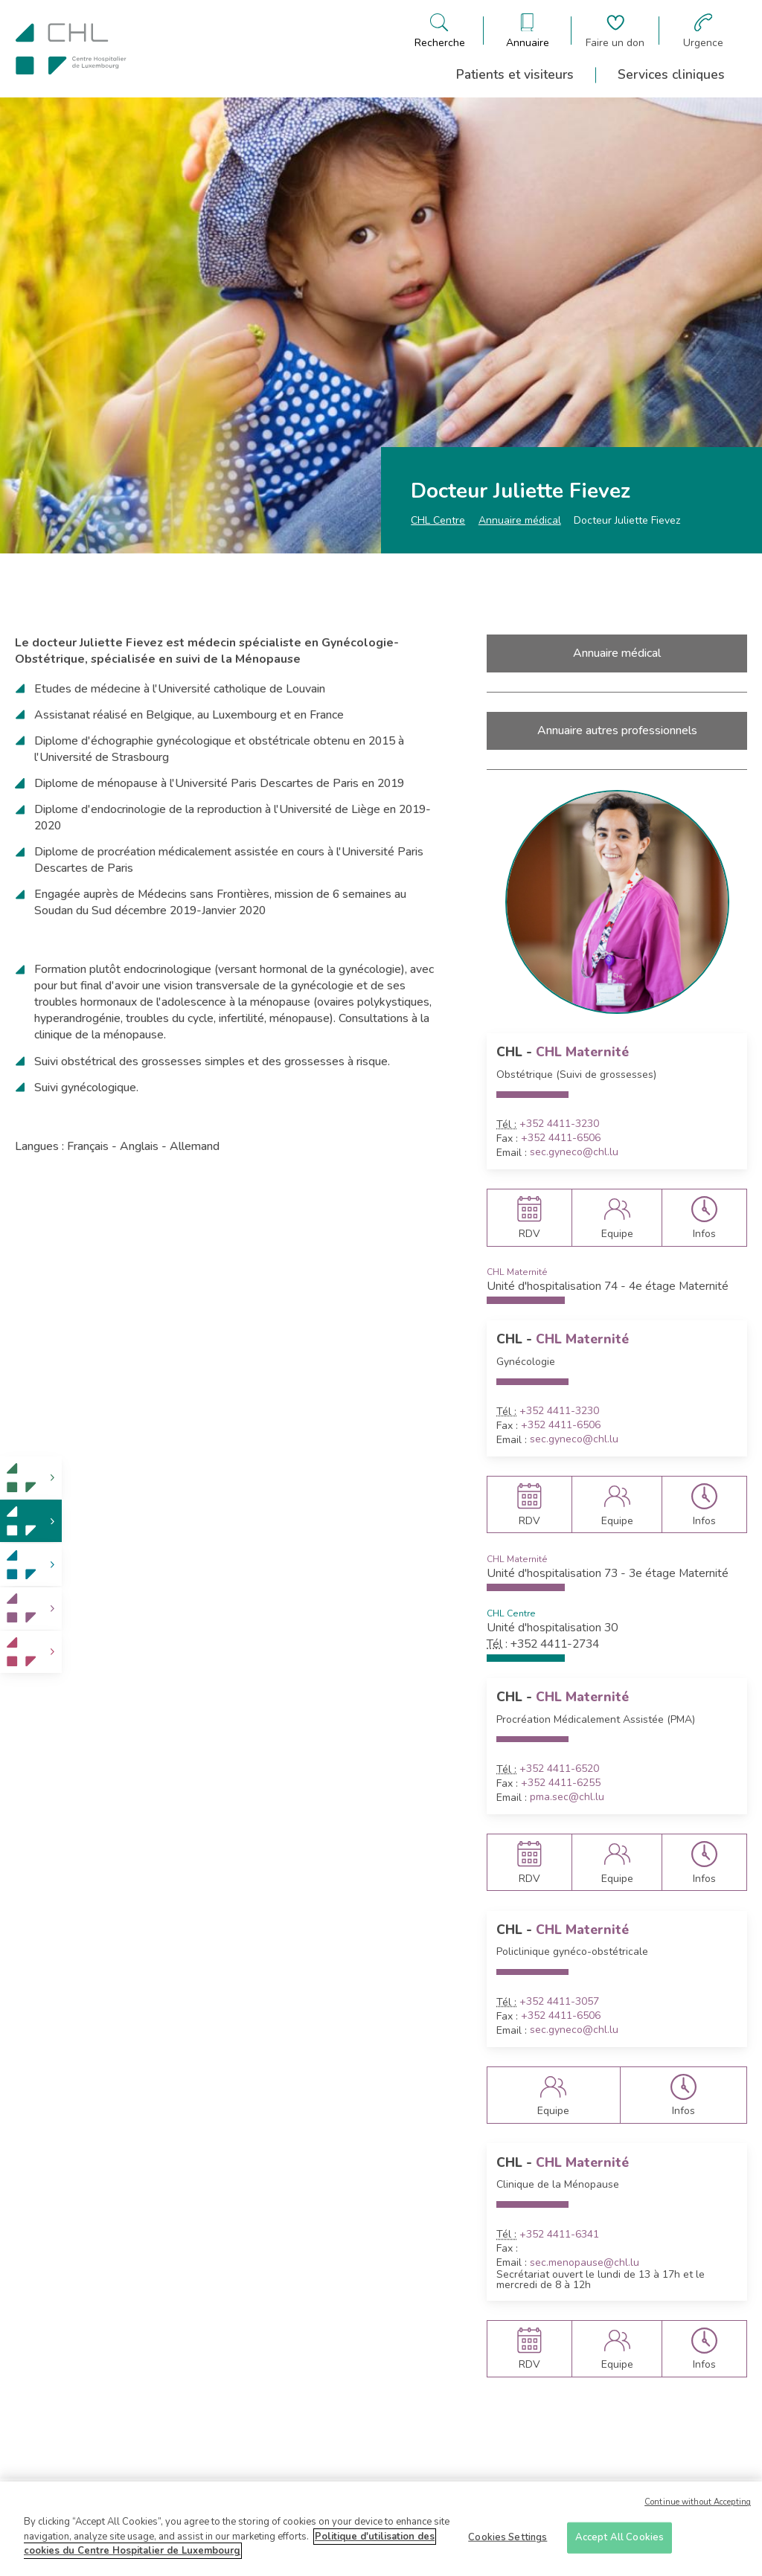  I want to click on Services cliniques, so click(671, 74).